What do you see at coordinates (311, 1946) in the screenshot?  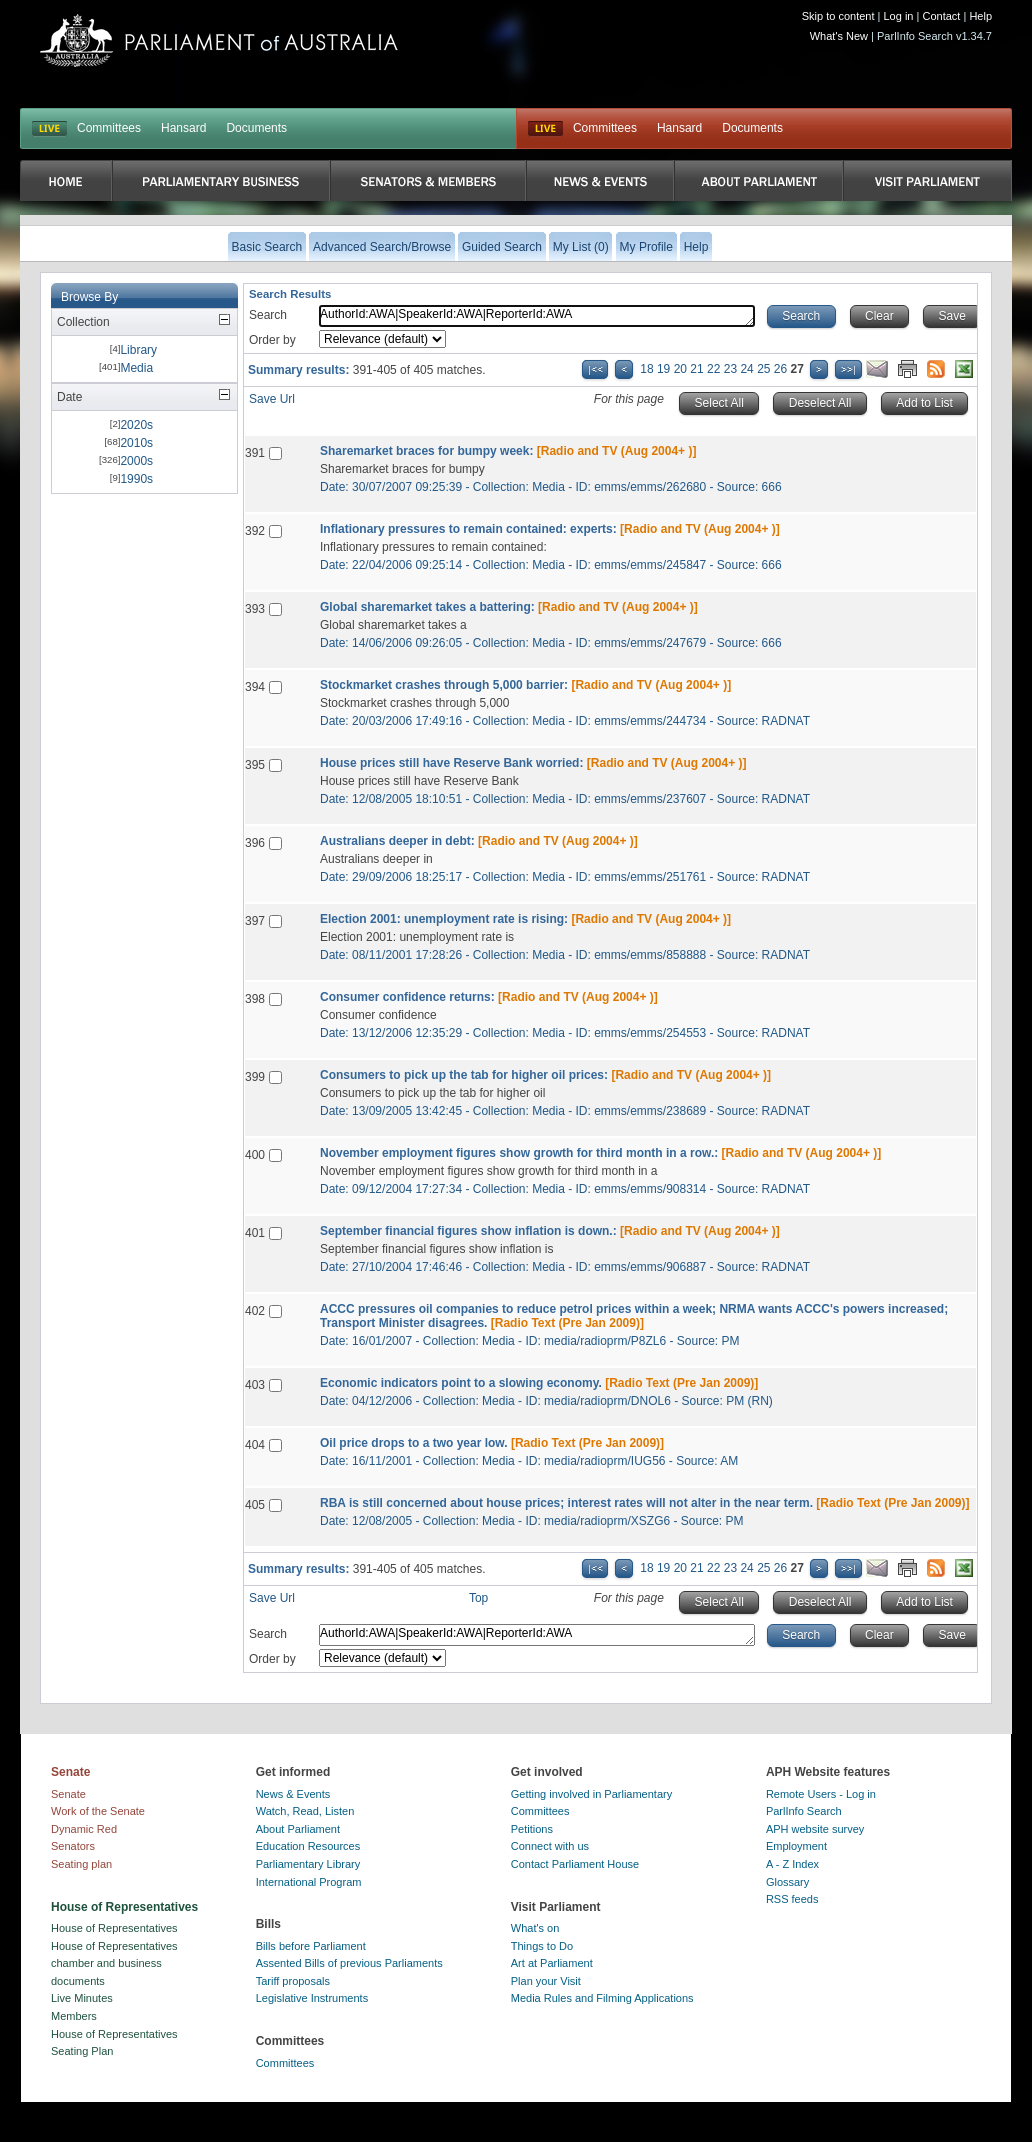 I see `Bills before Parliament` at bounding box center [311, 1946].